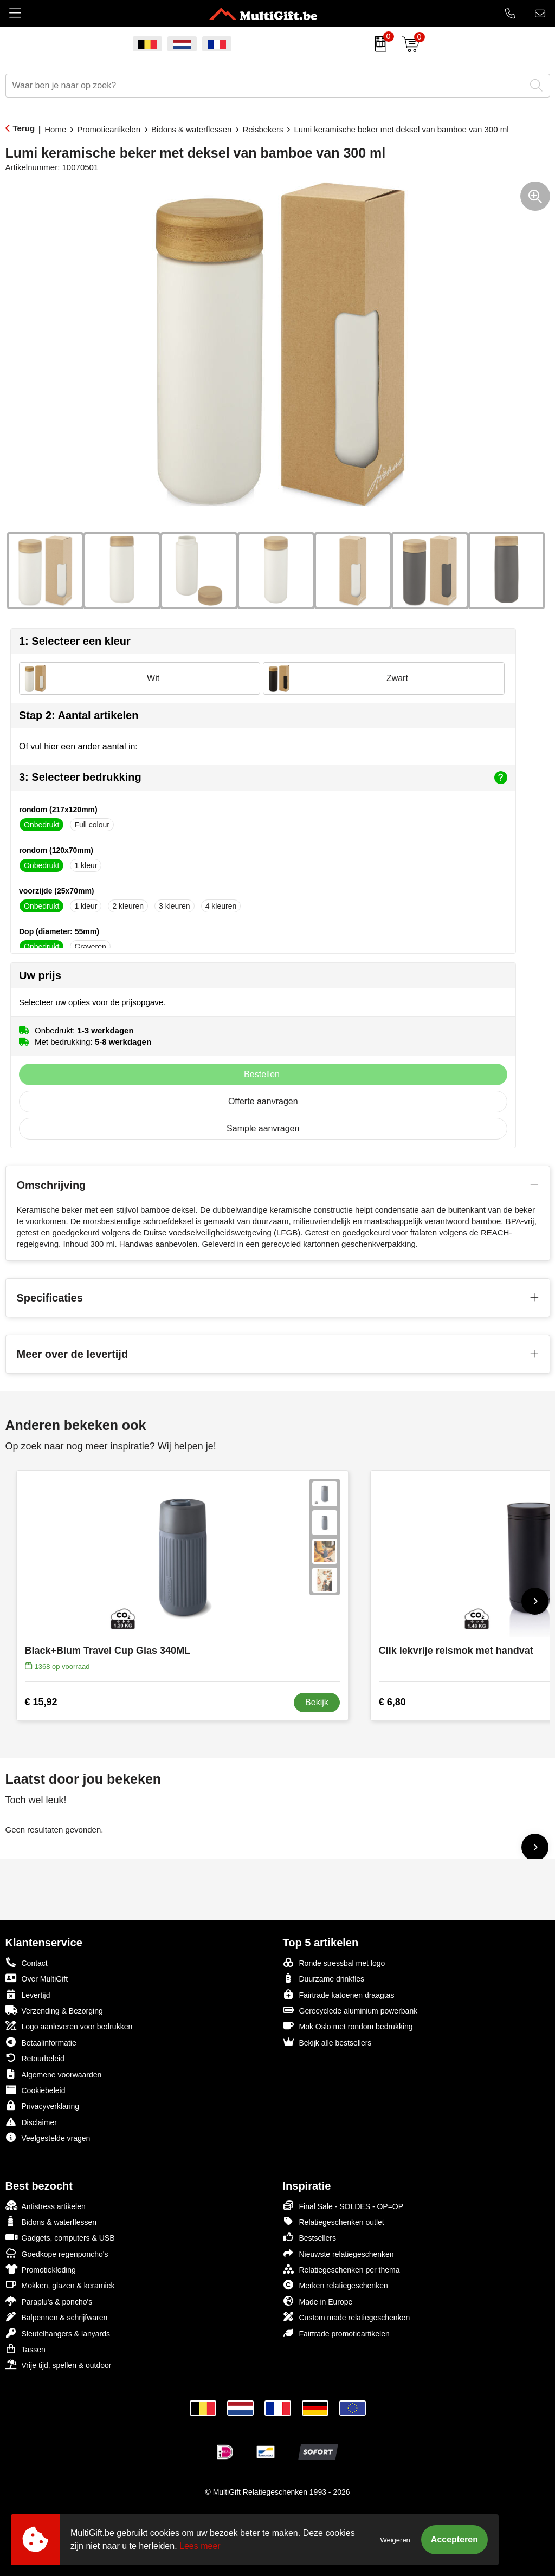 The image size is (555, 2576). Describe the element at coordinates (40, 2042) in the screenshot. I see `Betaalinformatie` at that location.